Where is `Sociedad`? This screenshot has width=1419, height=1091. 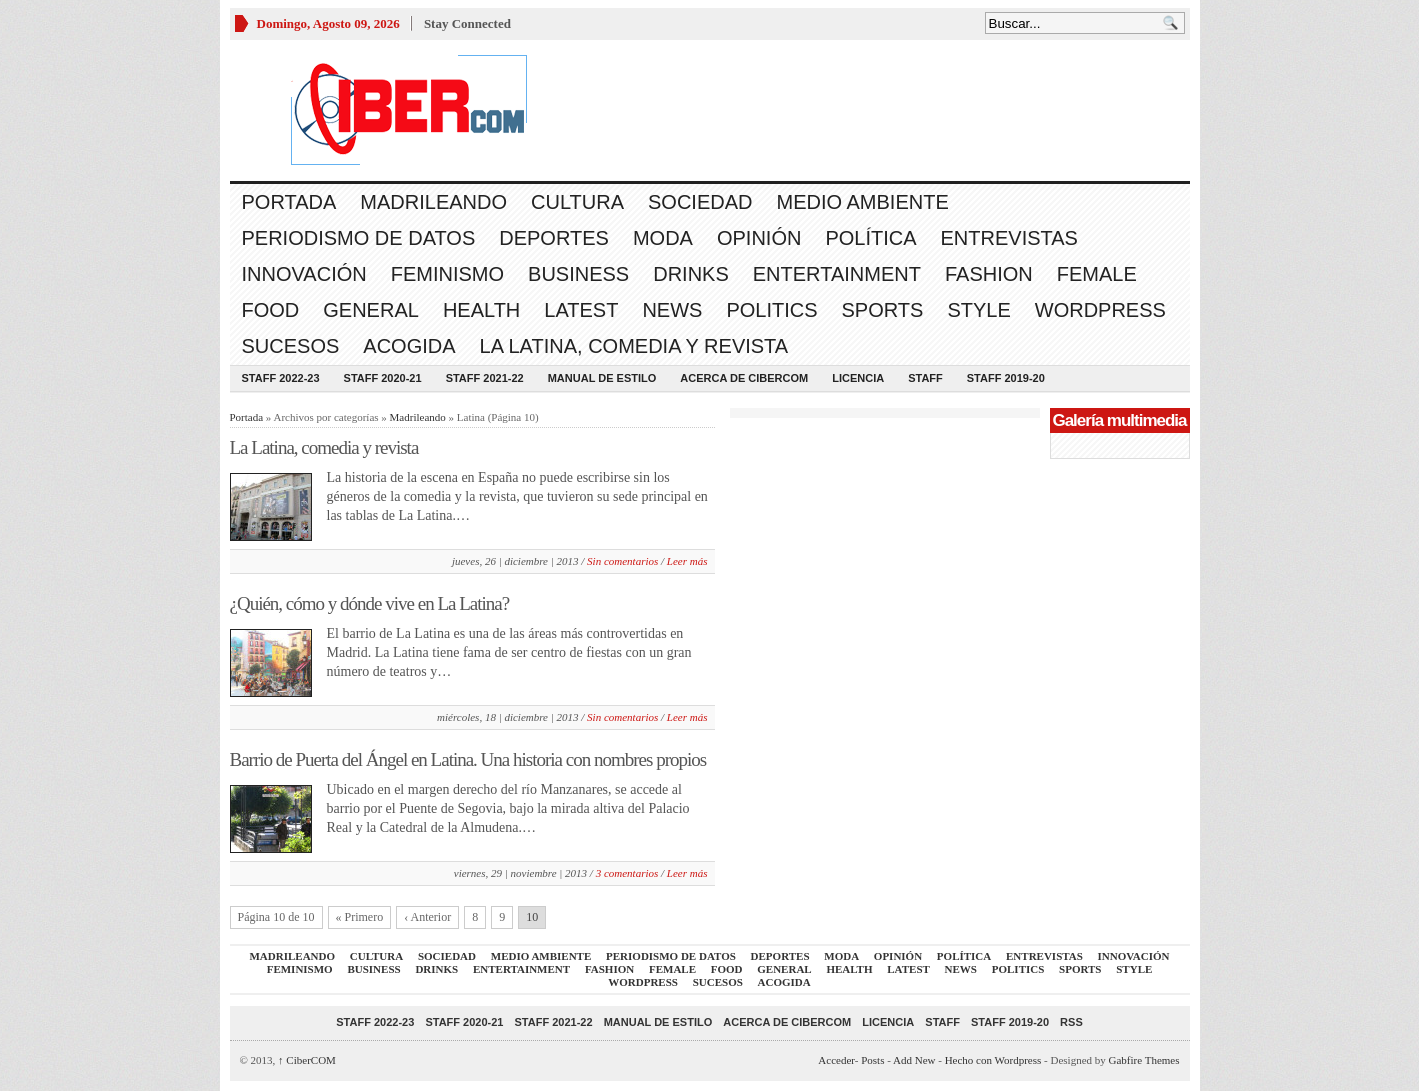 Sociedad is located at coordinates (700, 202).